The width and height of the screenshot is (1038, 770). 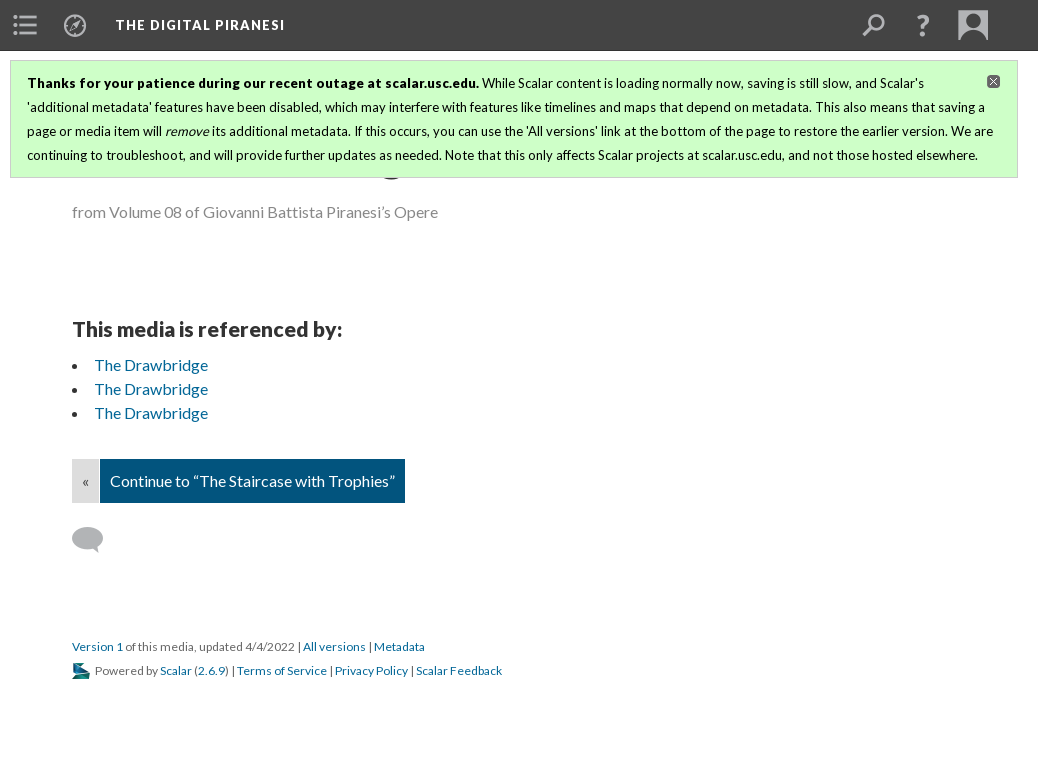 What do you see at coordinates (211, 670) in the screenshot?
I see `2.6.9` at bounding box center [211, 670].